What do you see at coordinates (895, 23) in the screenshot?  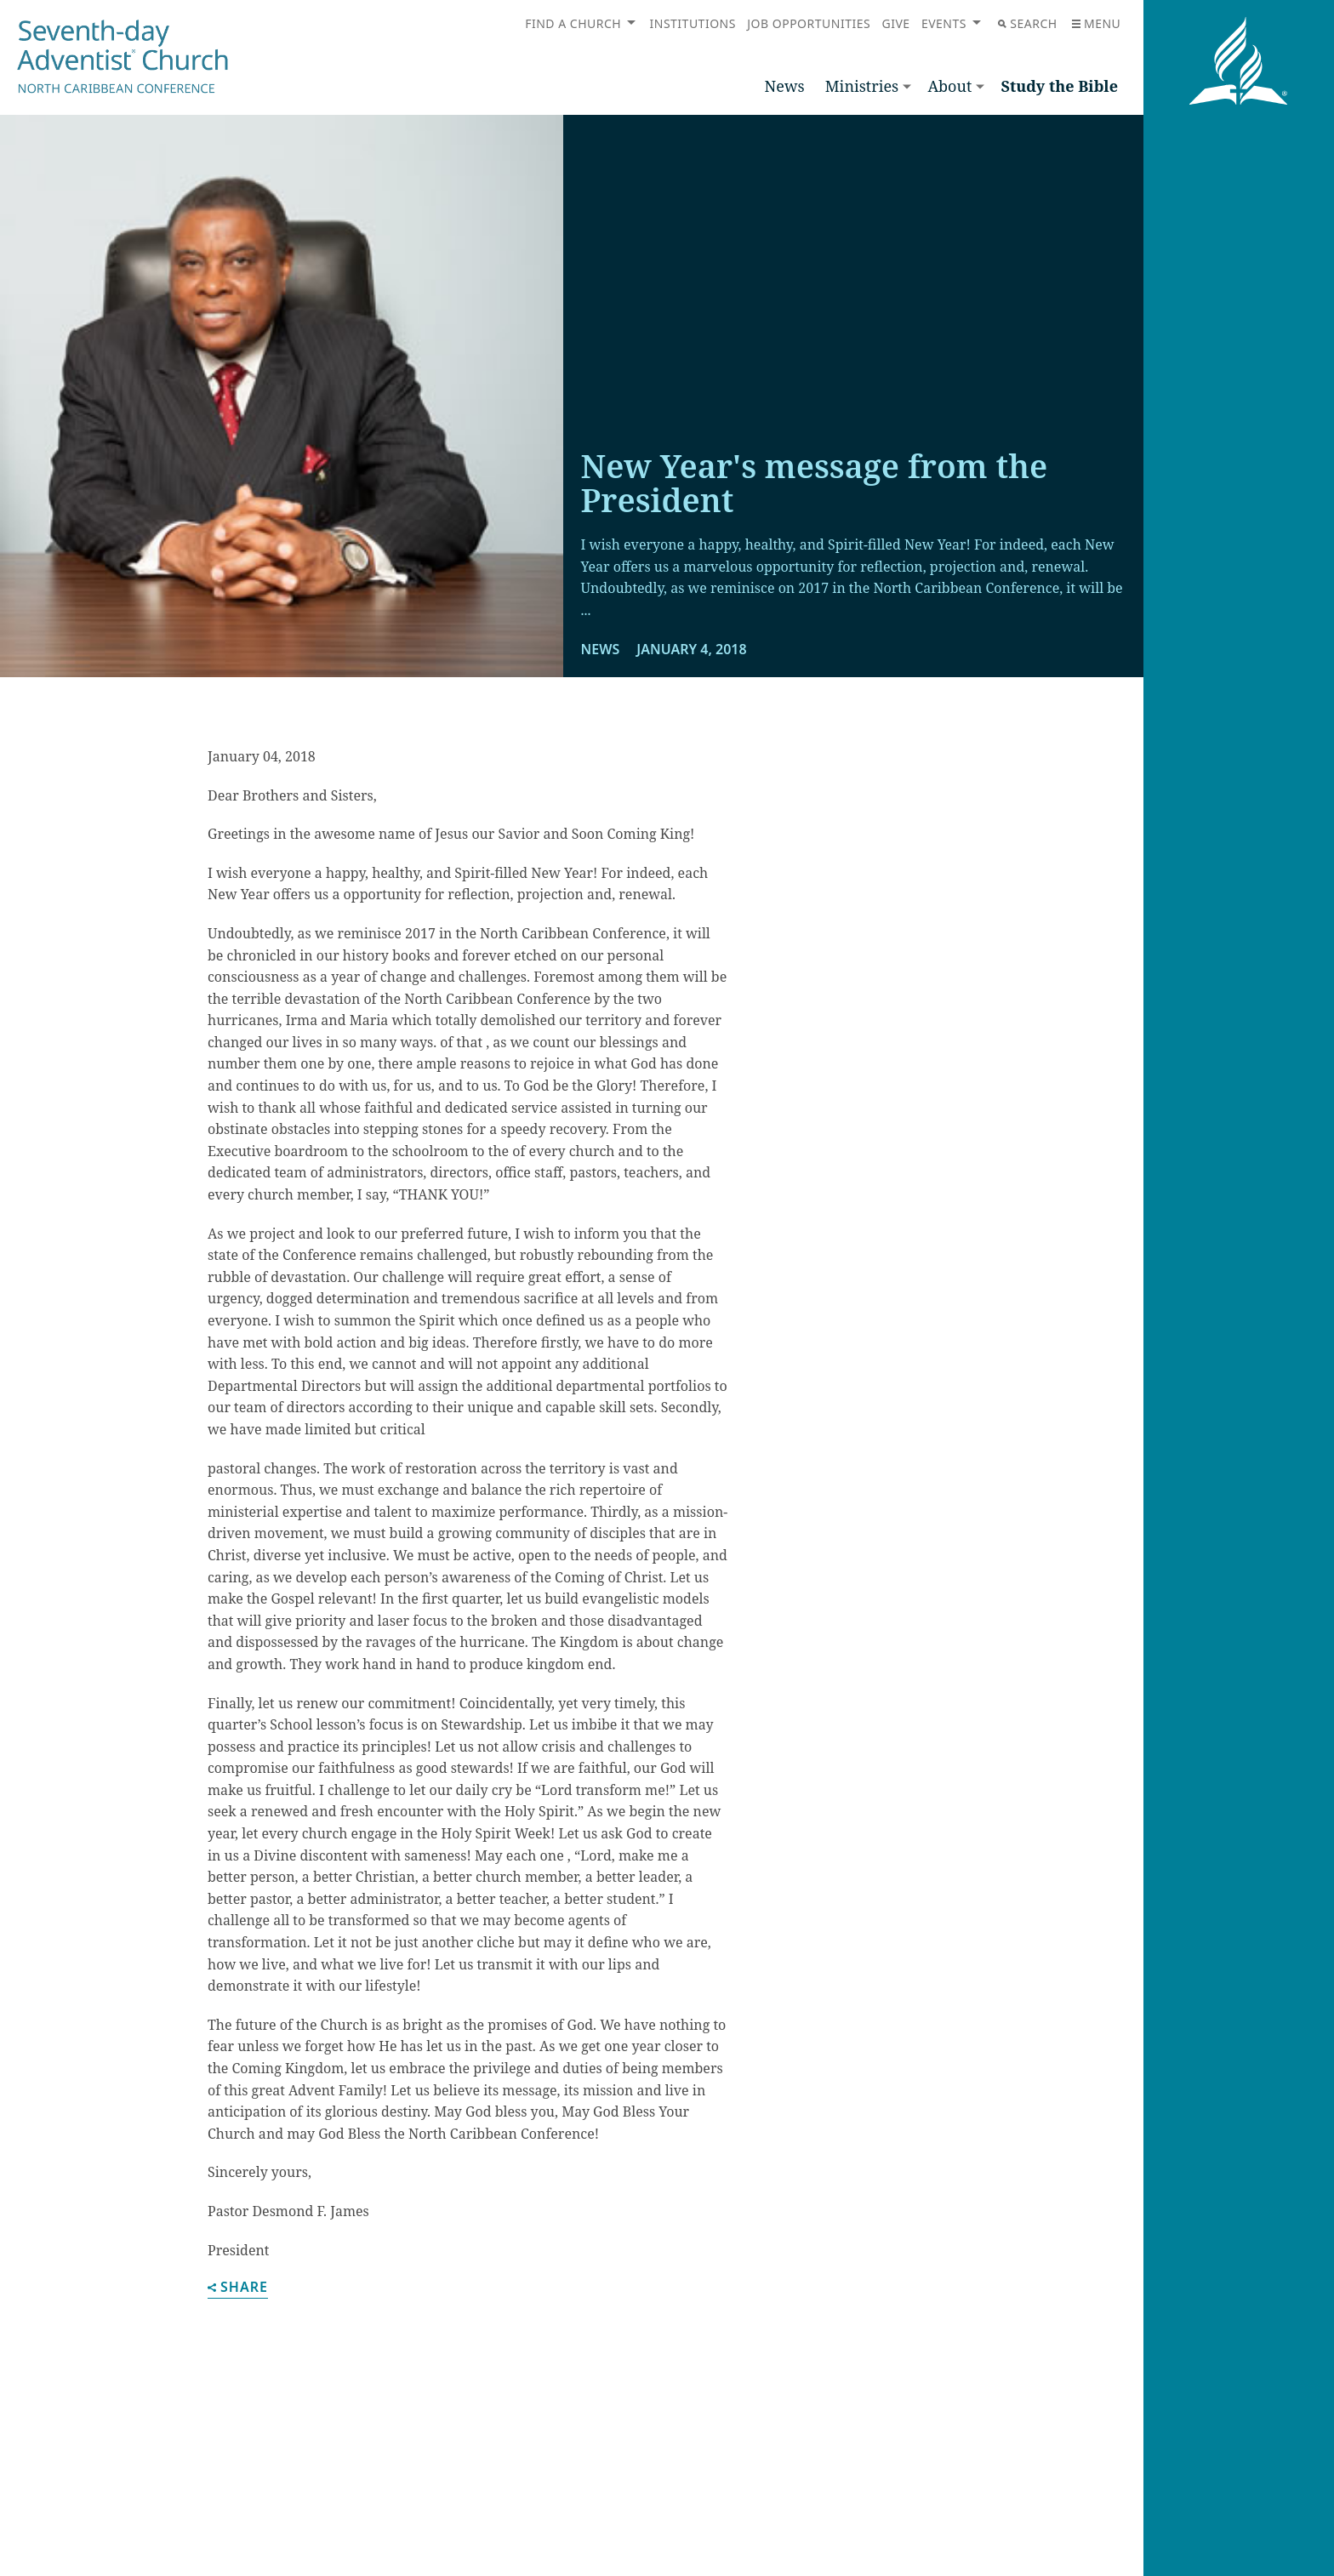 I see `Give` at bounding box center [895, 23].